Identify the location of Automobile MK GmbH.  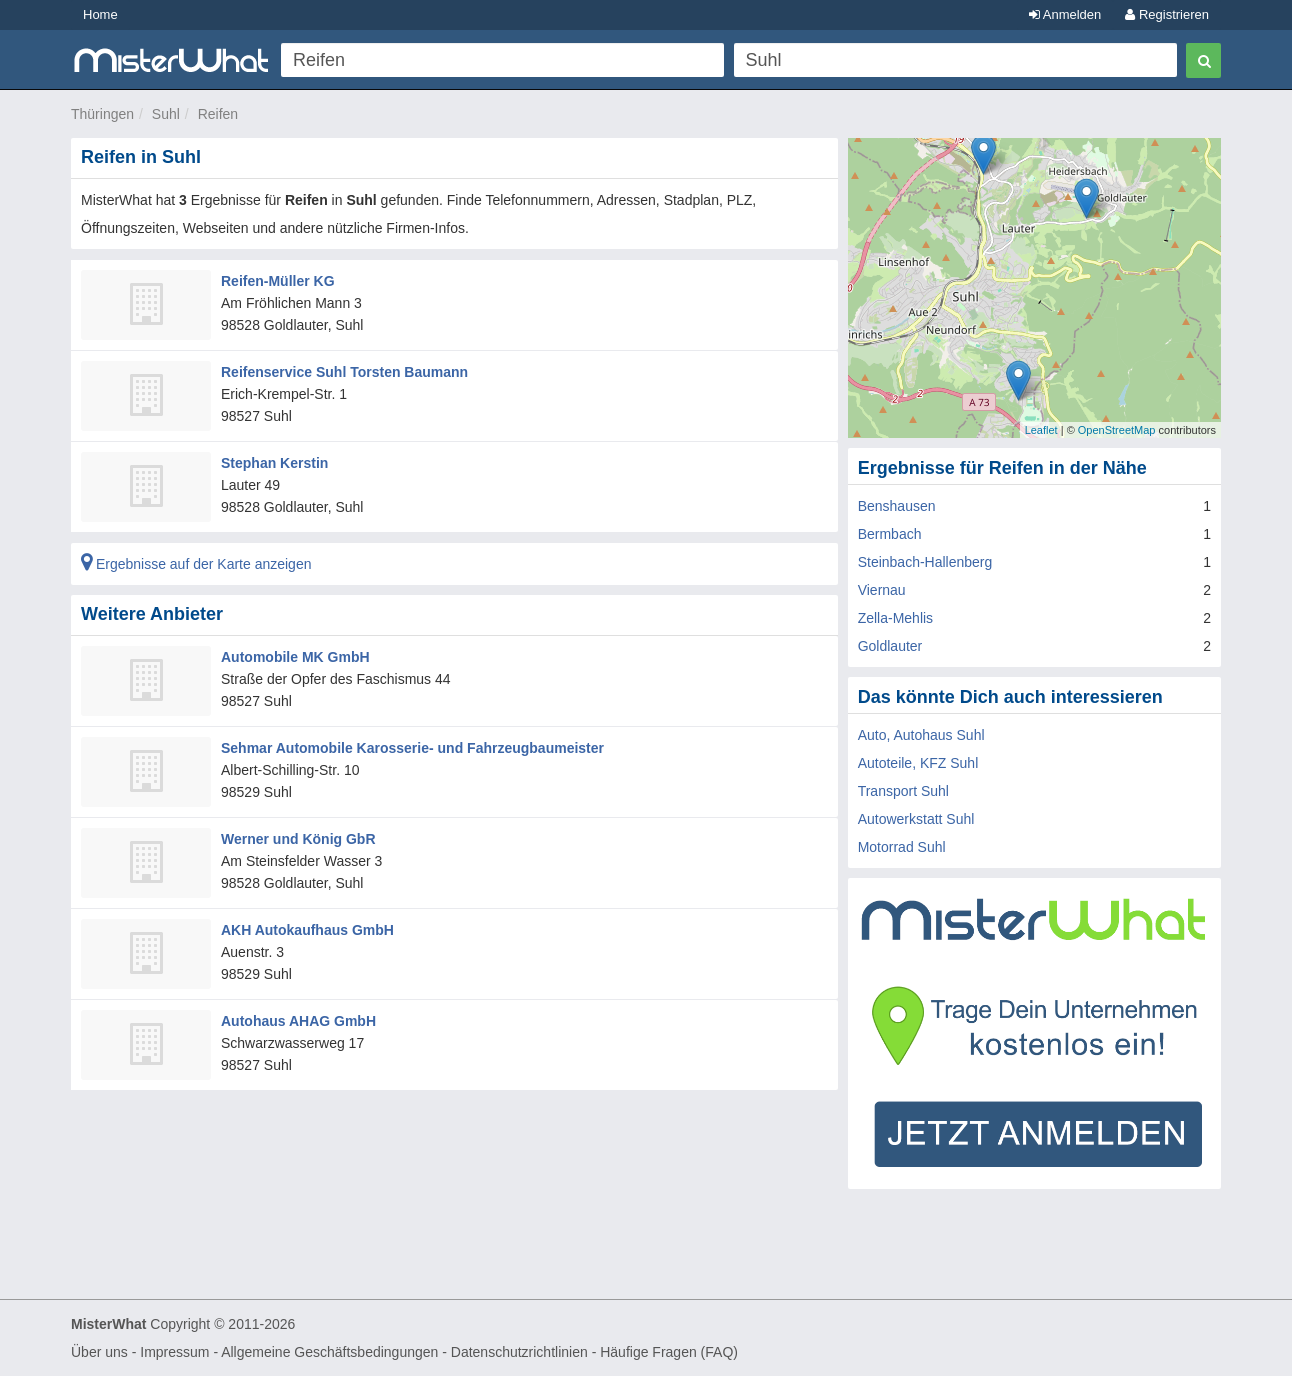
(295, 657).